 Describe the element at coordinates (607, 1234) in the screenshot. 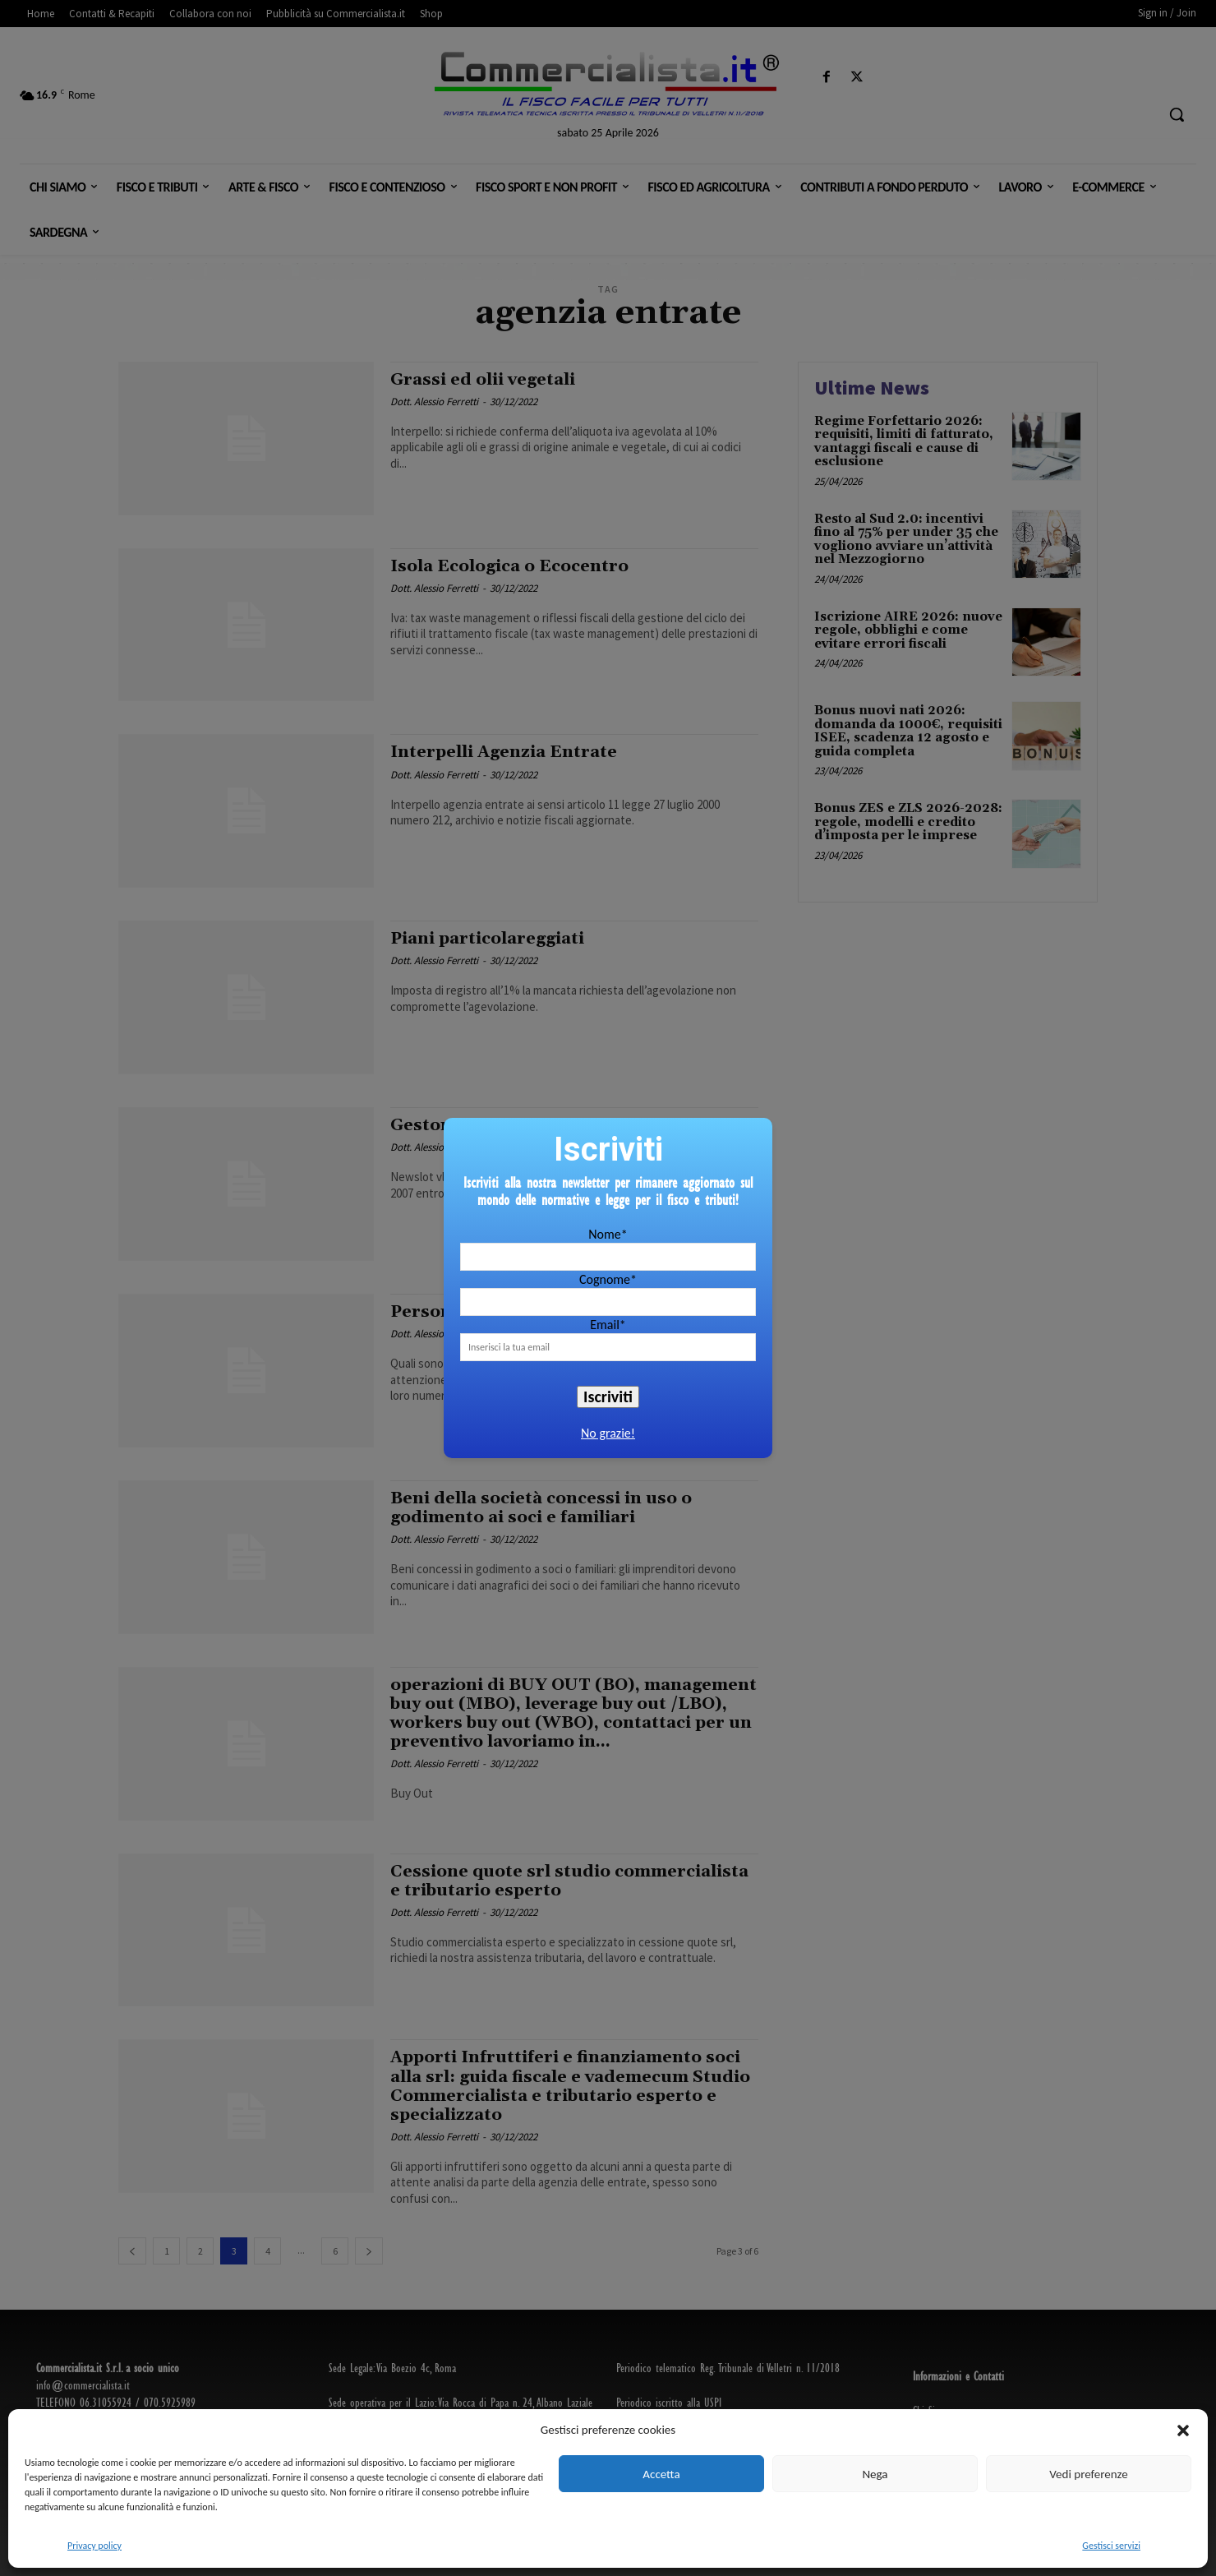

I see `Nome*` at that location.